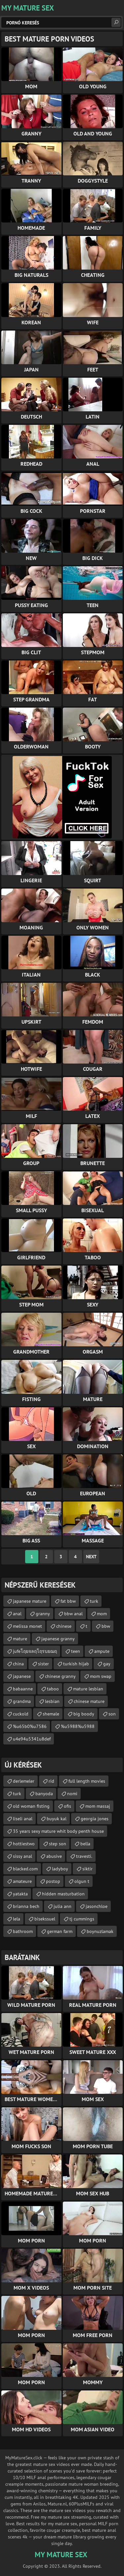 The height and width of the screenshot is (2576, 124). What do you see at coordinates (83, 1714) in the screenshot?
I see `big boody` at bounding box center [83, 1714].